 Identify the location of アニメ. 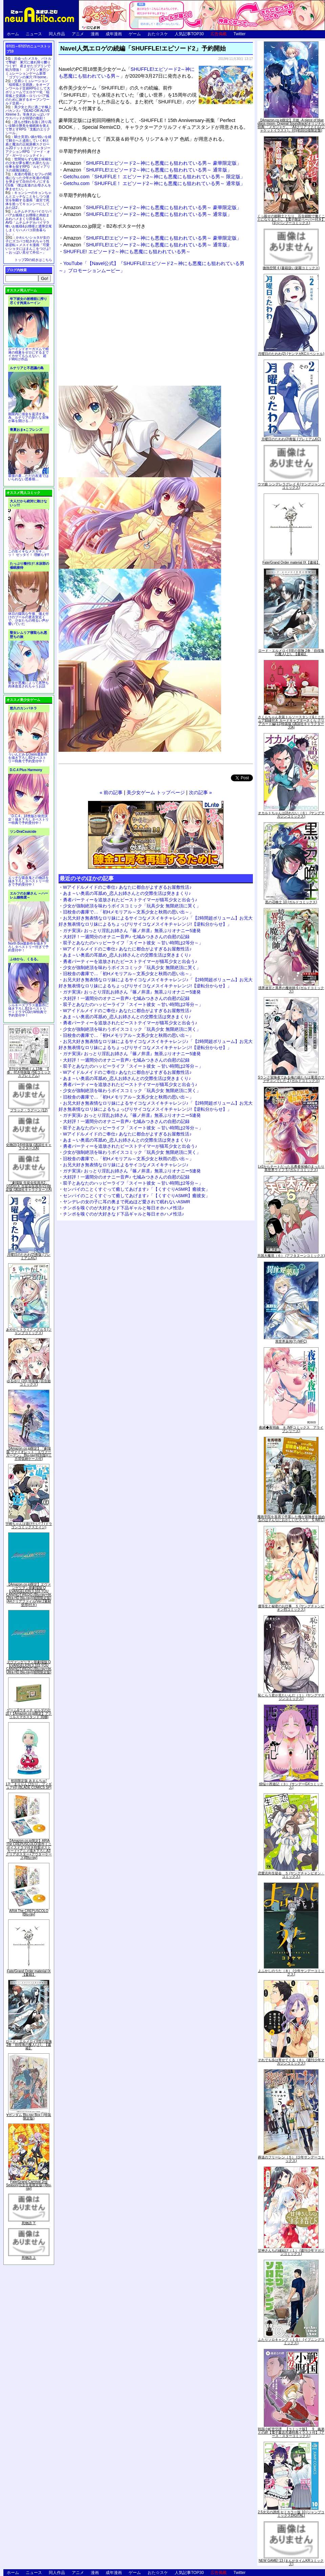
(78, 34).